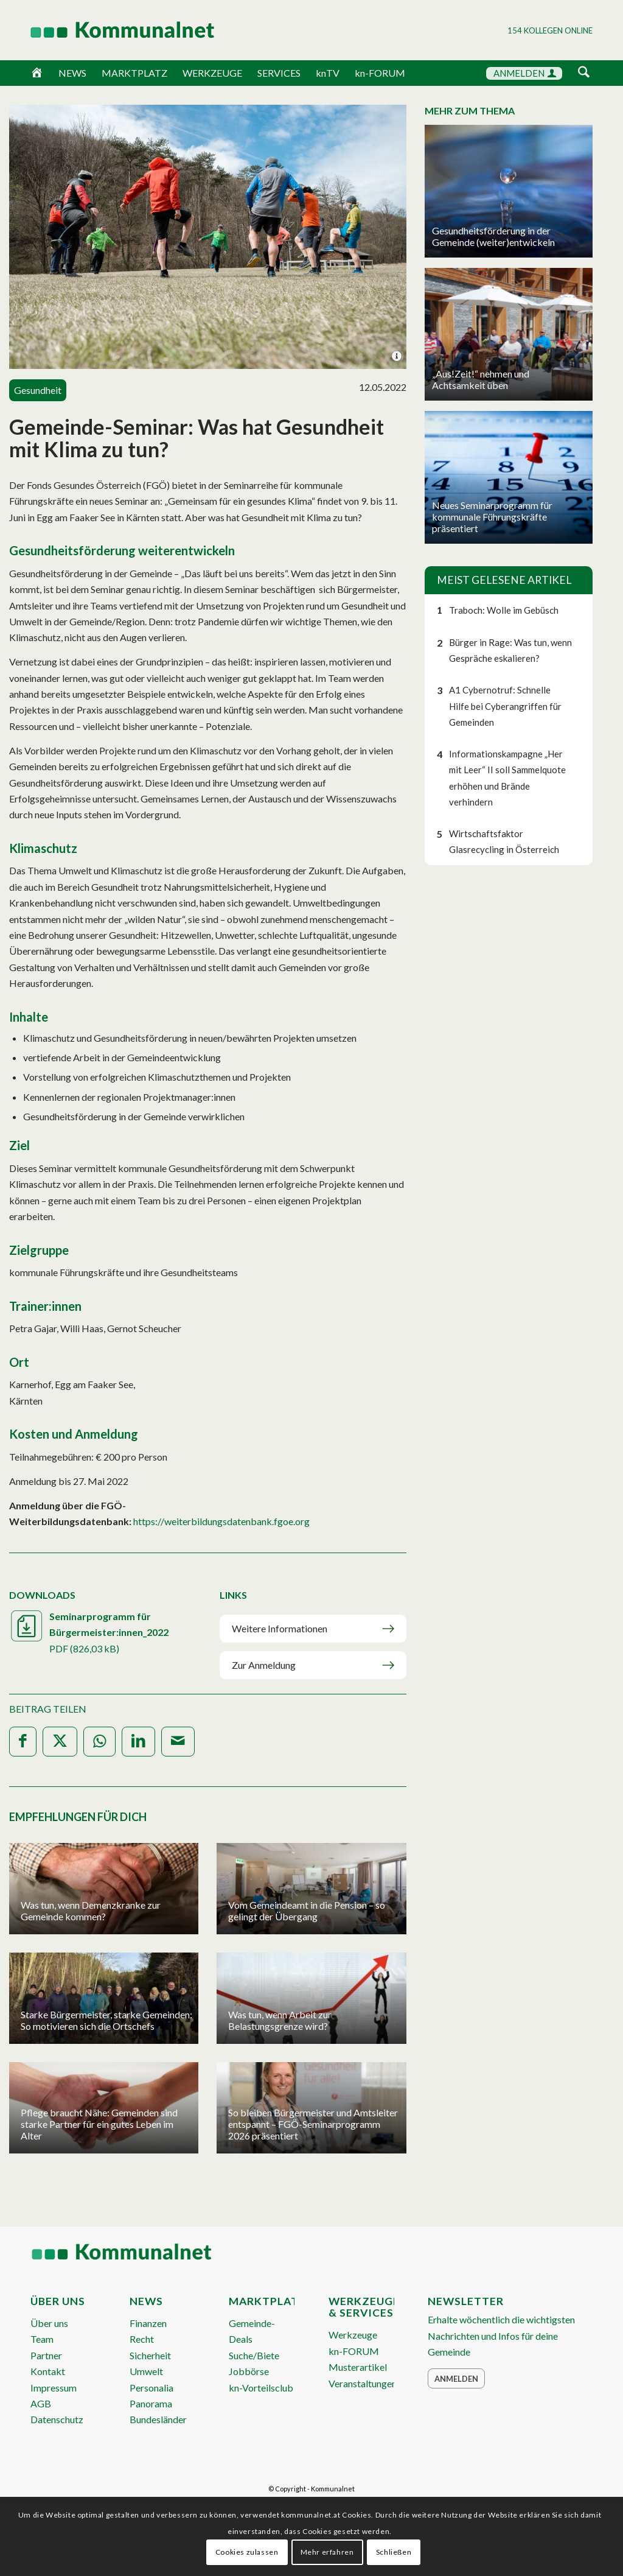  I want to click on Bundesländer, so click(158, 2419).